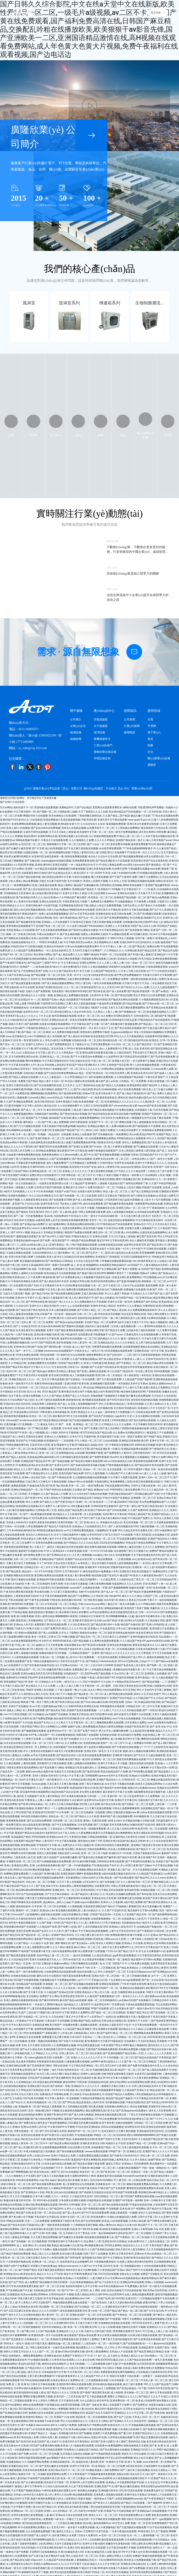 The width and height of the screenshot is (179, 2576). I want to click on 欢迎来到巨汝精灵森林第一集, so click(48, 856).